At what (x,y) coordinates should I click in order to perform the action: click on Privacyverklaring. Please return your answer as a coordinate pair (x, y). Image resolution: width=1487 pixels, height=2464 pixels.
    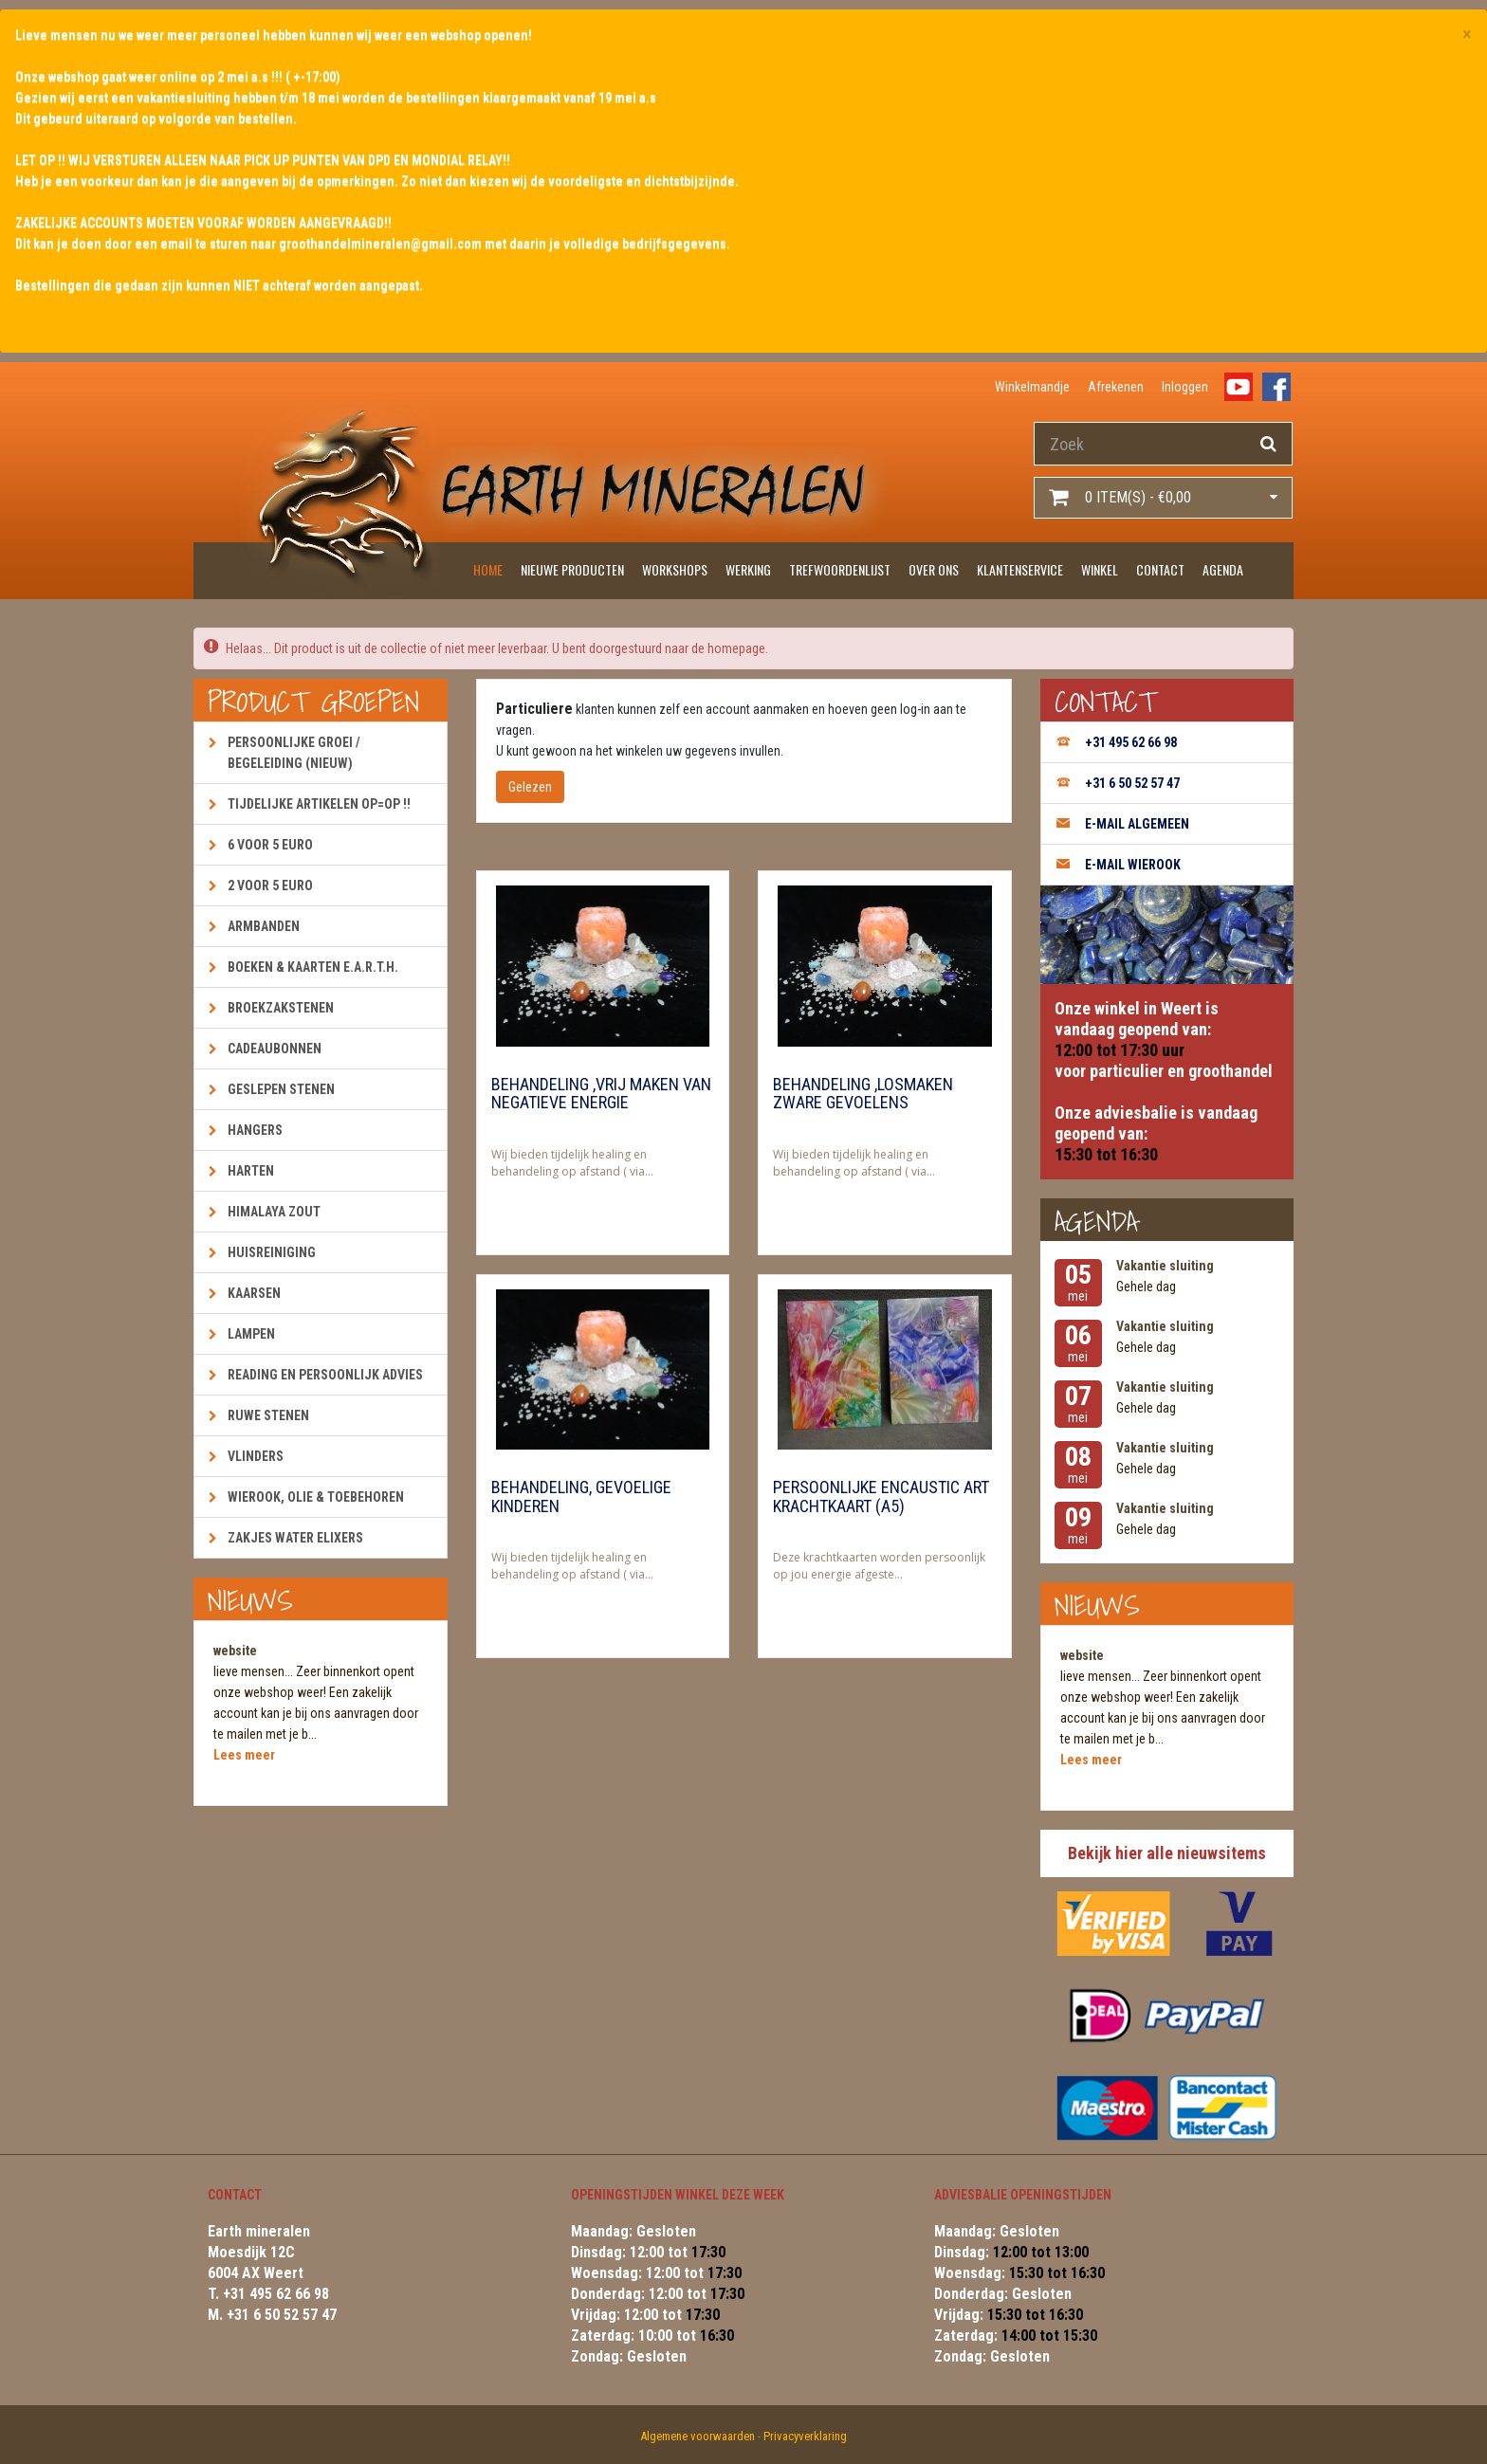
    Looking at the image, I should click on (805, 2436).